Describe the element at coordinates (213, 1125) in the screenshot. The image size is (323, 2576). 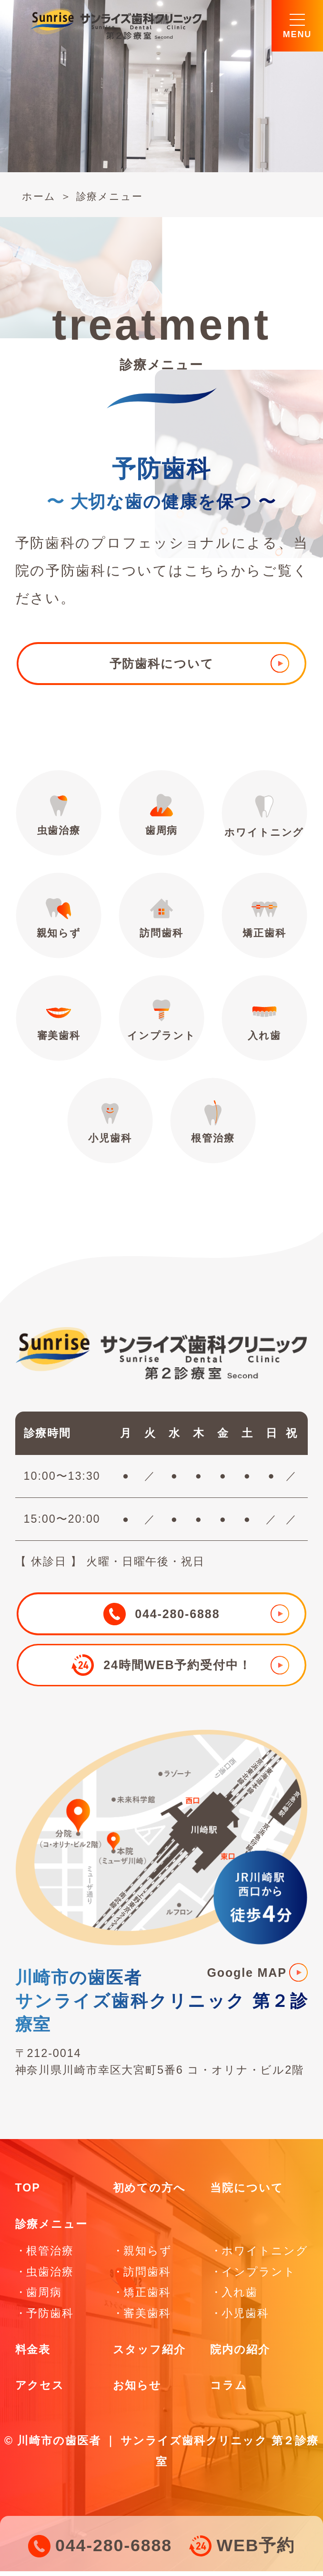
I see `根管治療` at that location.